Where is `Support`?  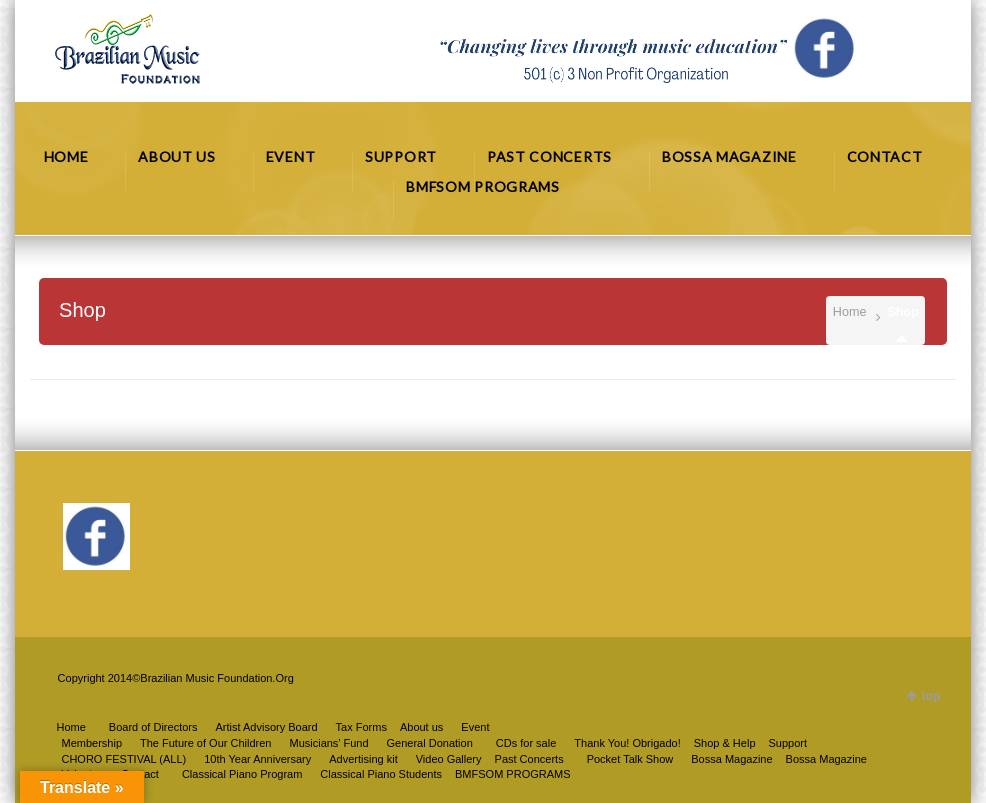 Support is located at coordinates (788, 743).